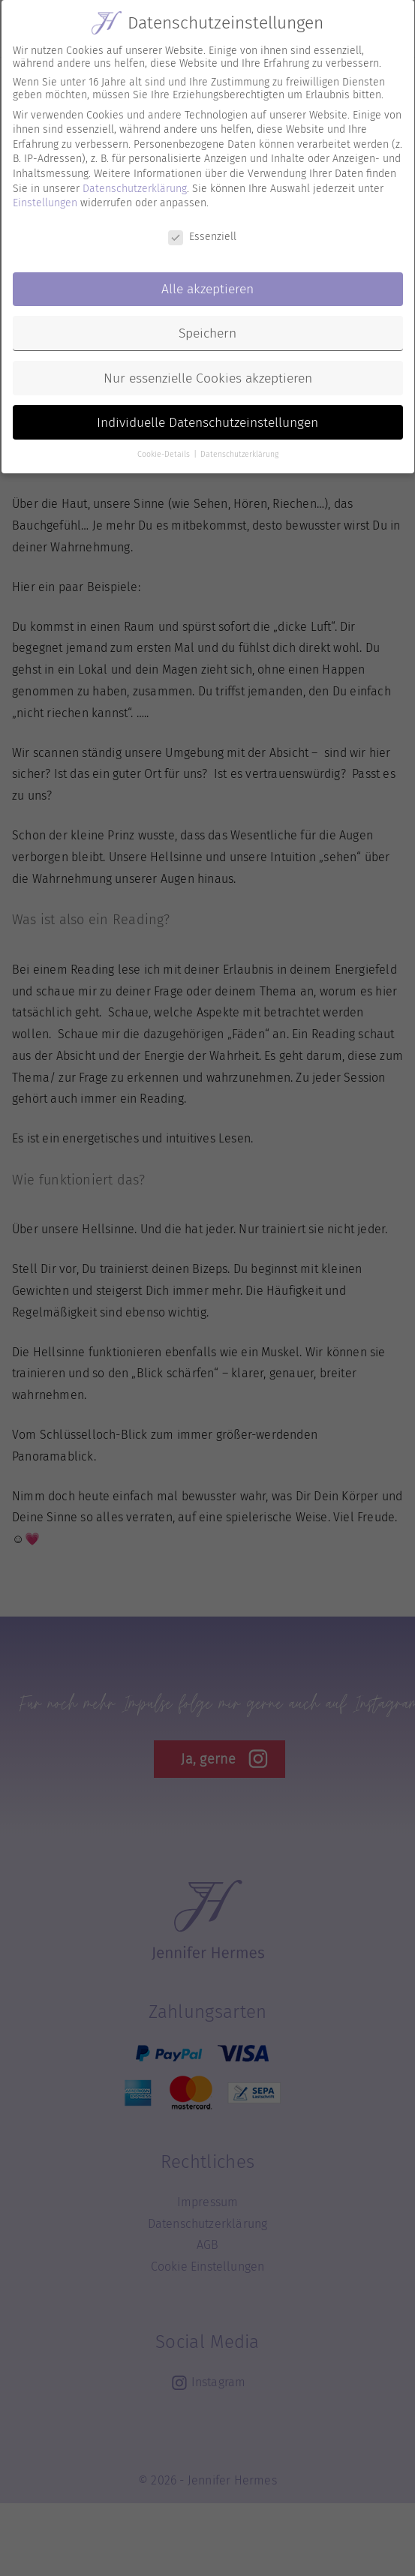 This screenshot has width=415, height=2576. Describe the element at coordinates (208, 369) in the screenshot. I see `Nur essenzielle Cookies akzeptieren [button]` at that location.